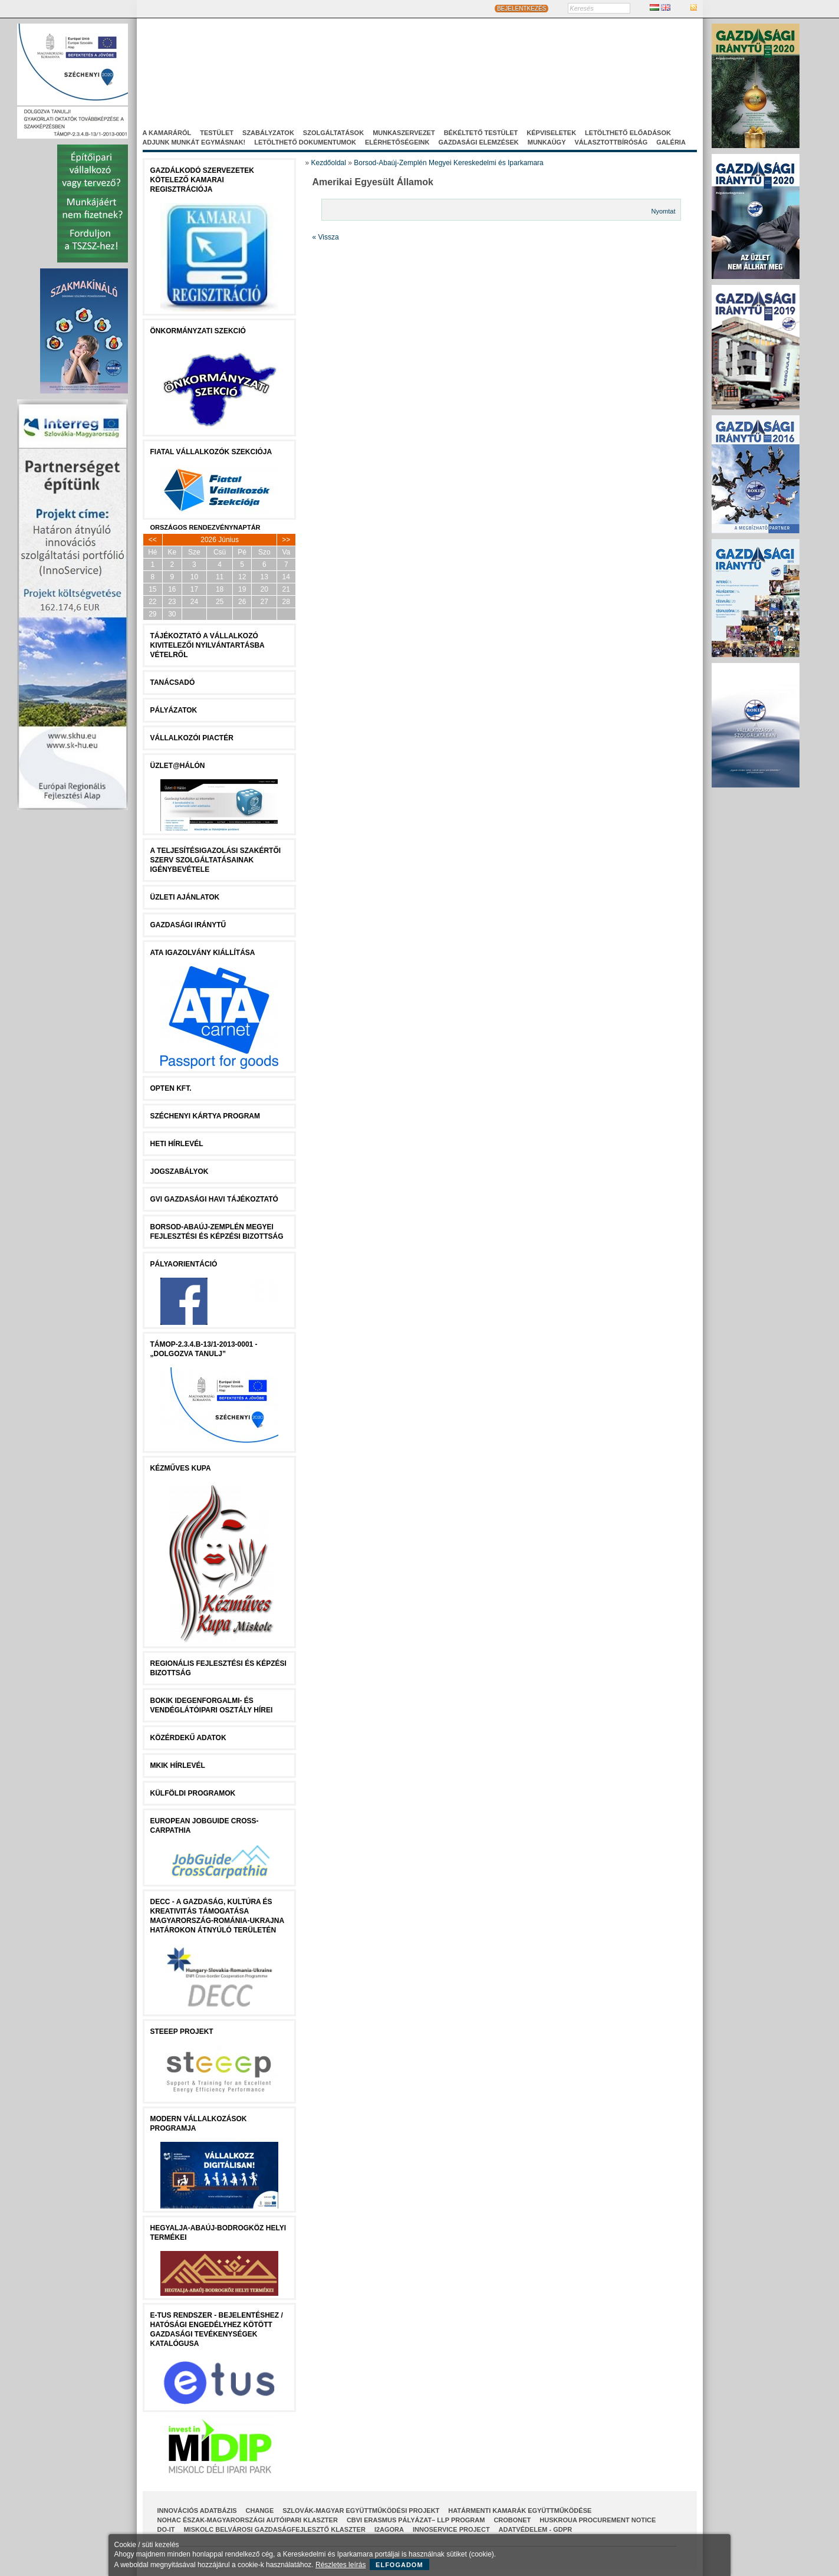 This screenshot has width=839, height=2576. I want to click on A Teljesítésigazolási Szakértői Szerv szolgáltatásainak igénybevétele, so click(215, 860).